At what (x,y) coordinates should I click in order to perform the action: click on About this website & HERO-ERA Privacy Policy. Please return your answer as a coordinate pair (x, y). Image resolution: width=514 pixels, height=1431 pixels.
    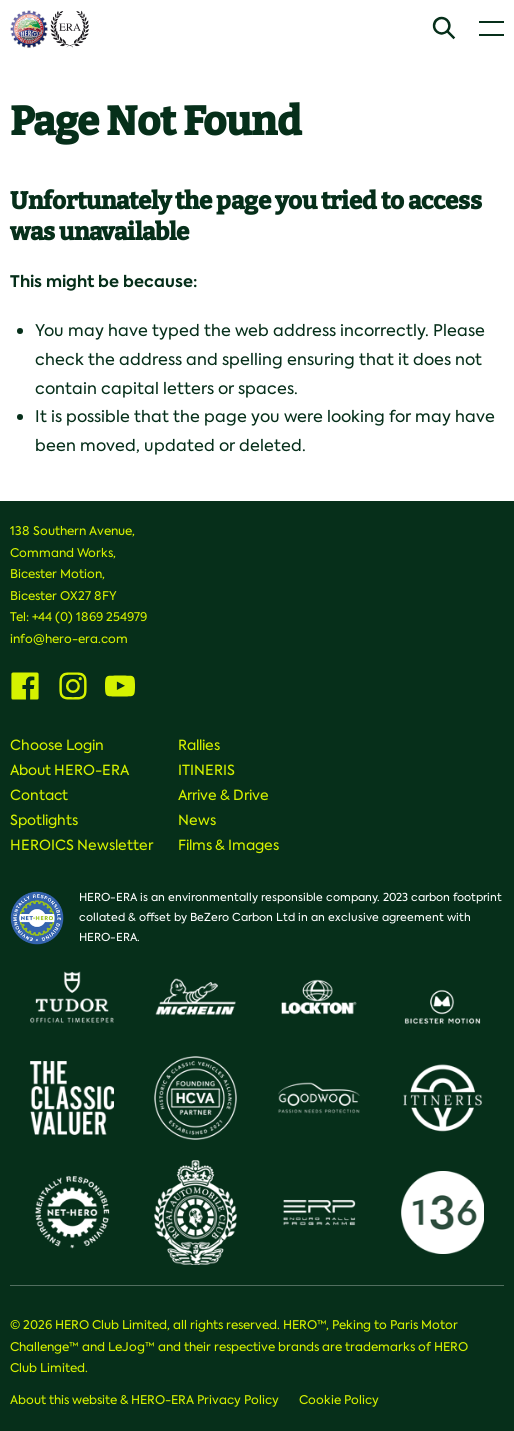
    Looking at the image, I should click on (144, 1400).